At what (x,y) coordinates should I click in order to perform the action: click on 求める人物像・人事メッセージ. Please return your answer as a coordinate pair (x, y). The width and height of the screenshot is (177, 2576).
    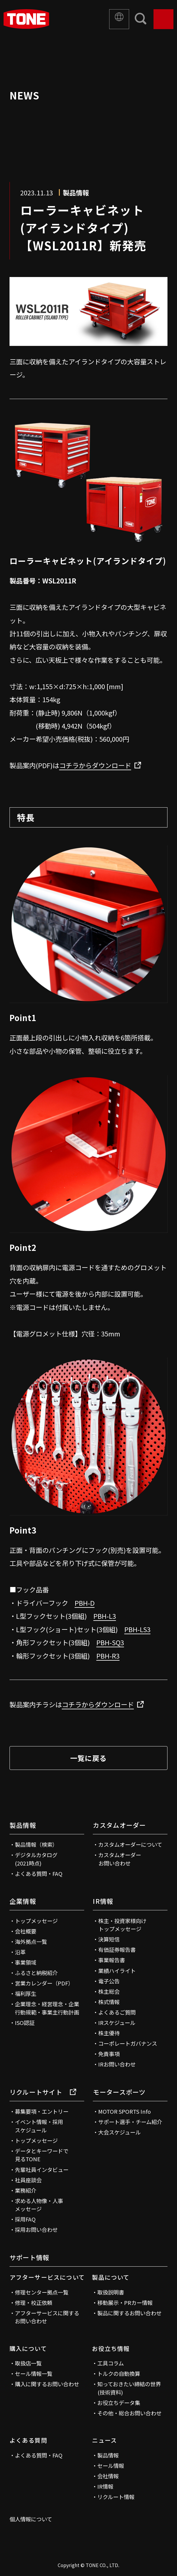
    Looking at the image, I should click on (39, 2205).